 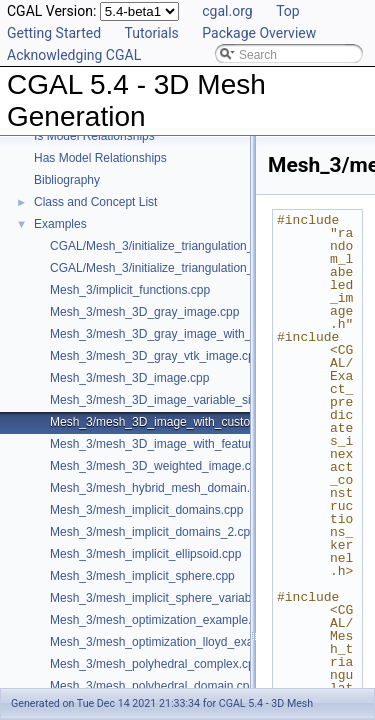 What do you see at coordinates (74, 55) in the screenshot?
I see `Acknowledging CGAL` at bounding box center [74, 55].